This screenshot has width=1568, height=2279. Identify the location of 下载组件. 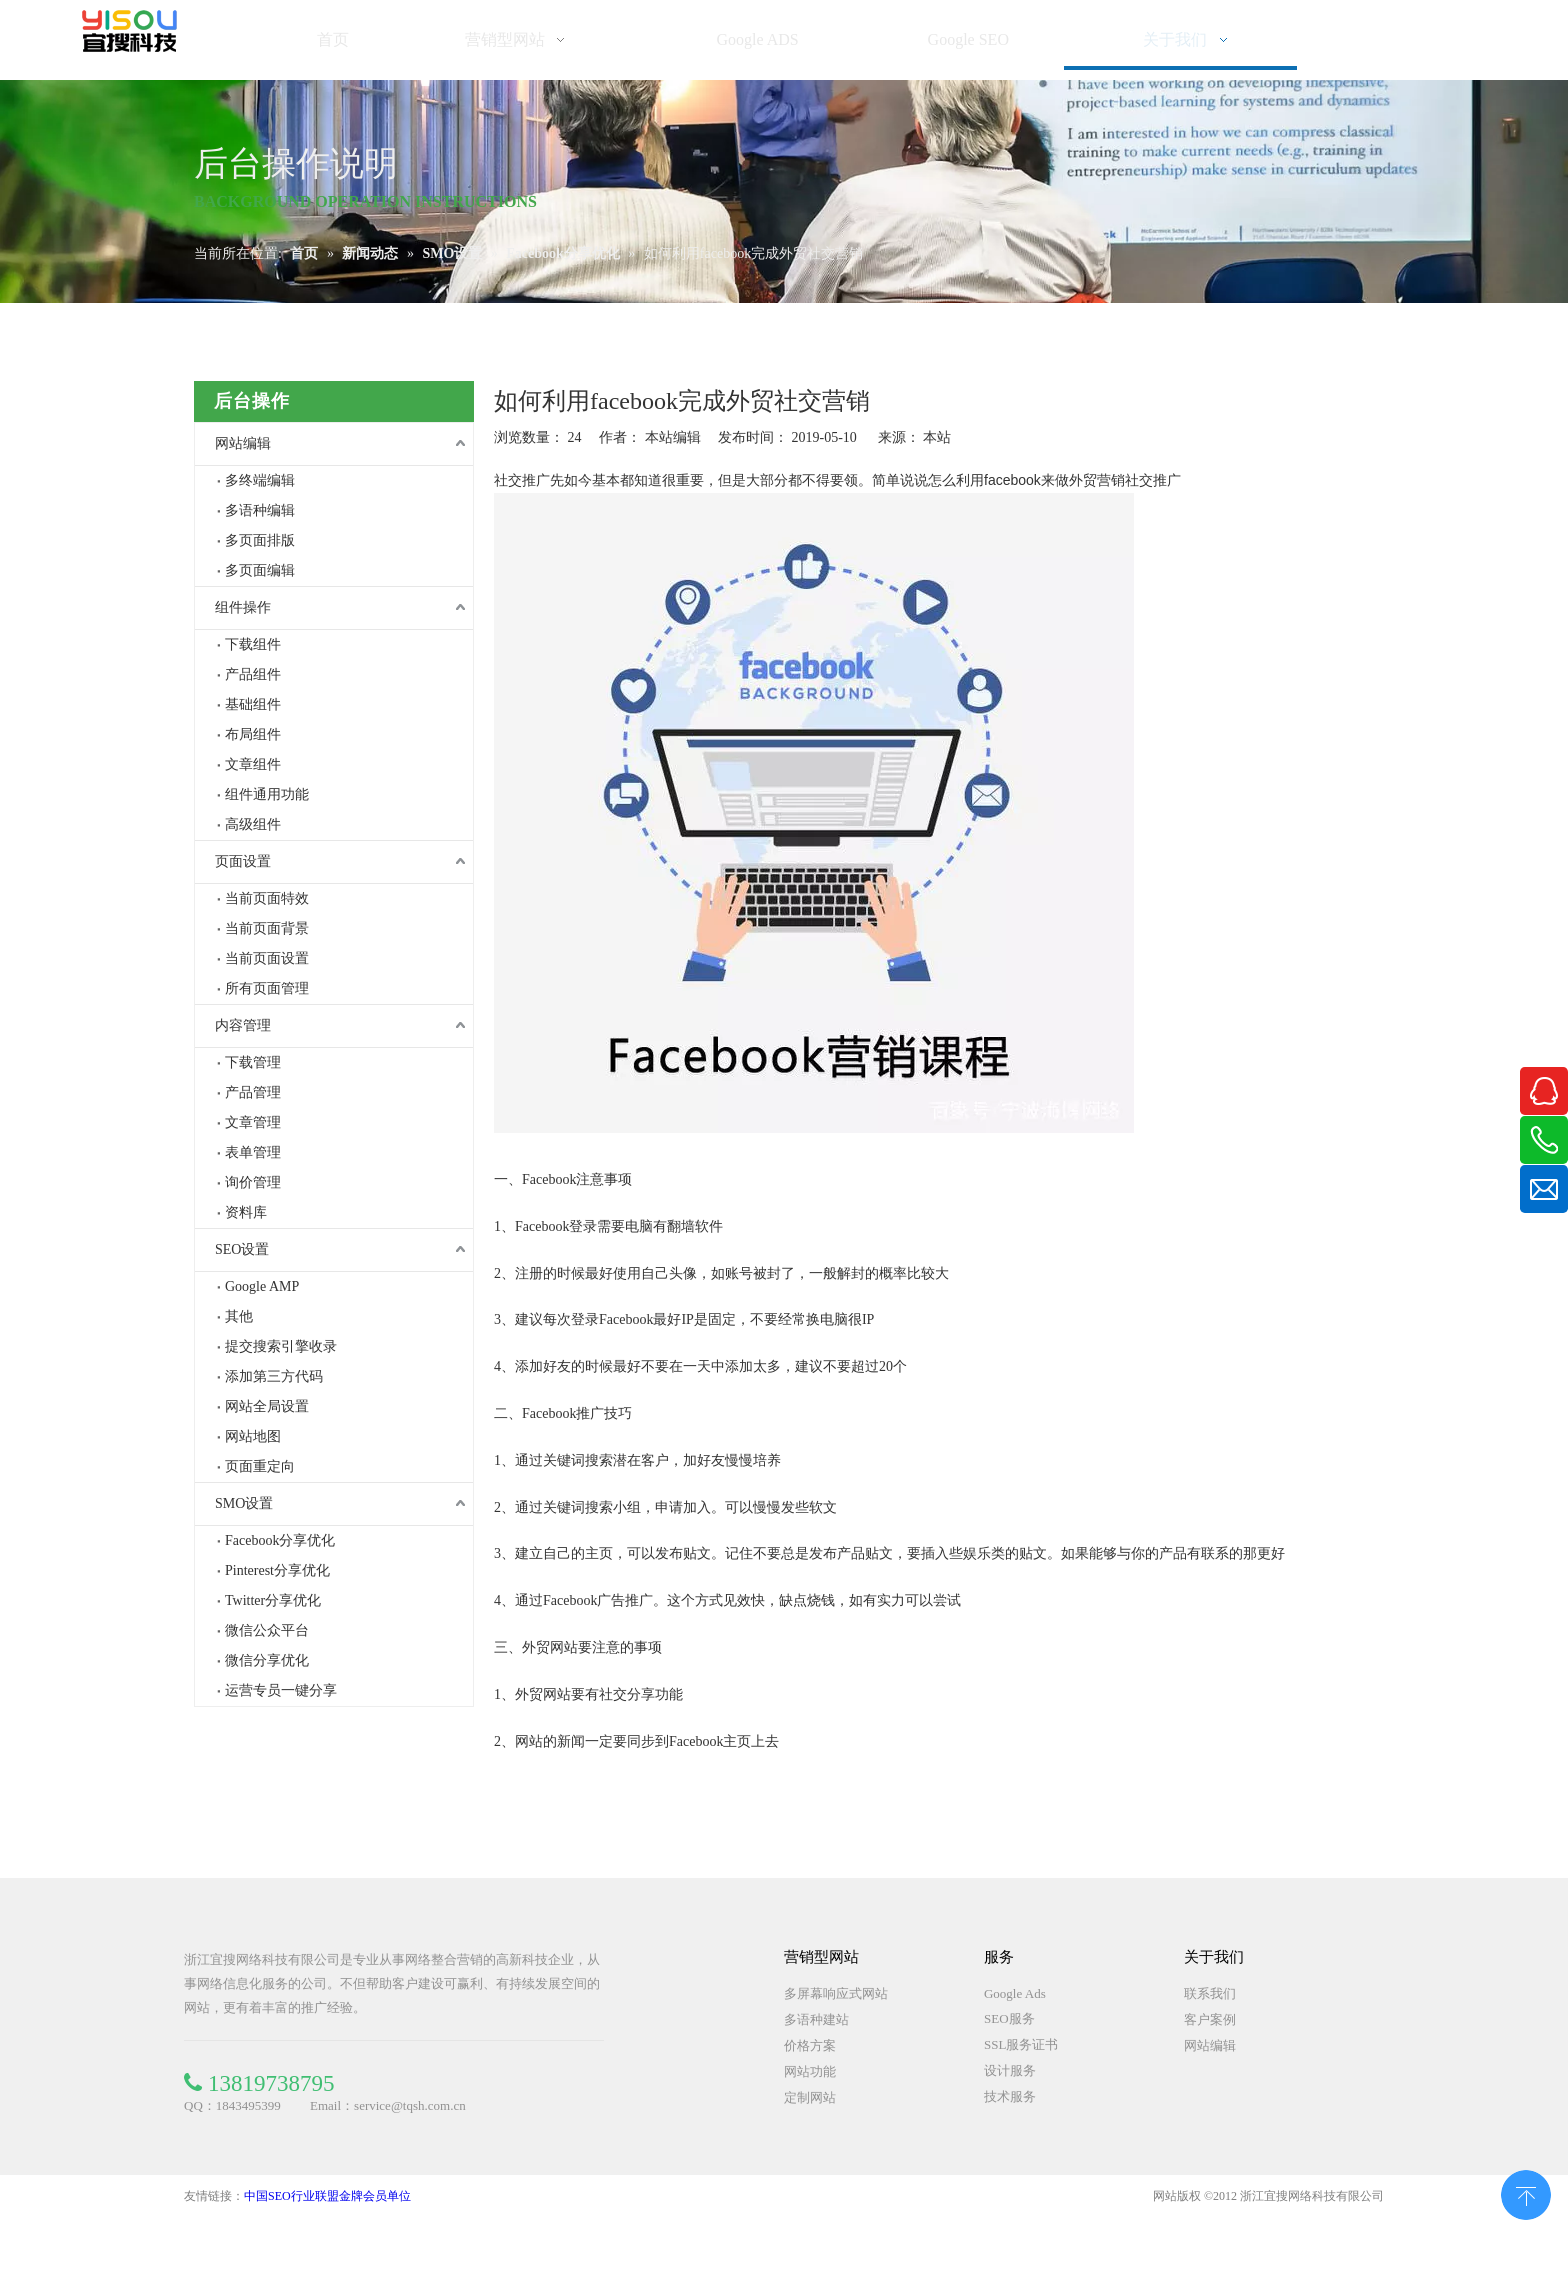
(253, 644).